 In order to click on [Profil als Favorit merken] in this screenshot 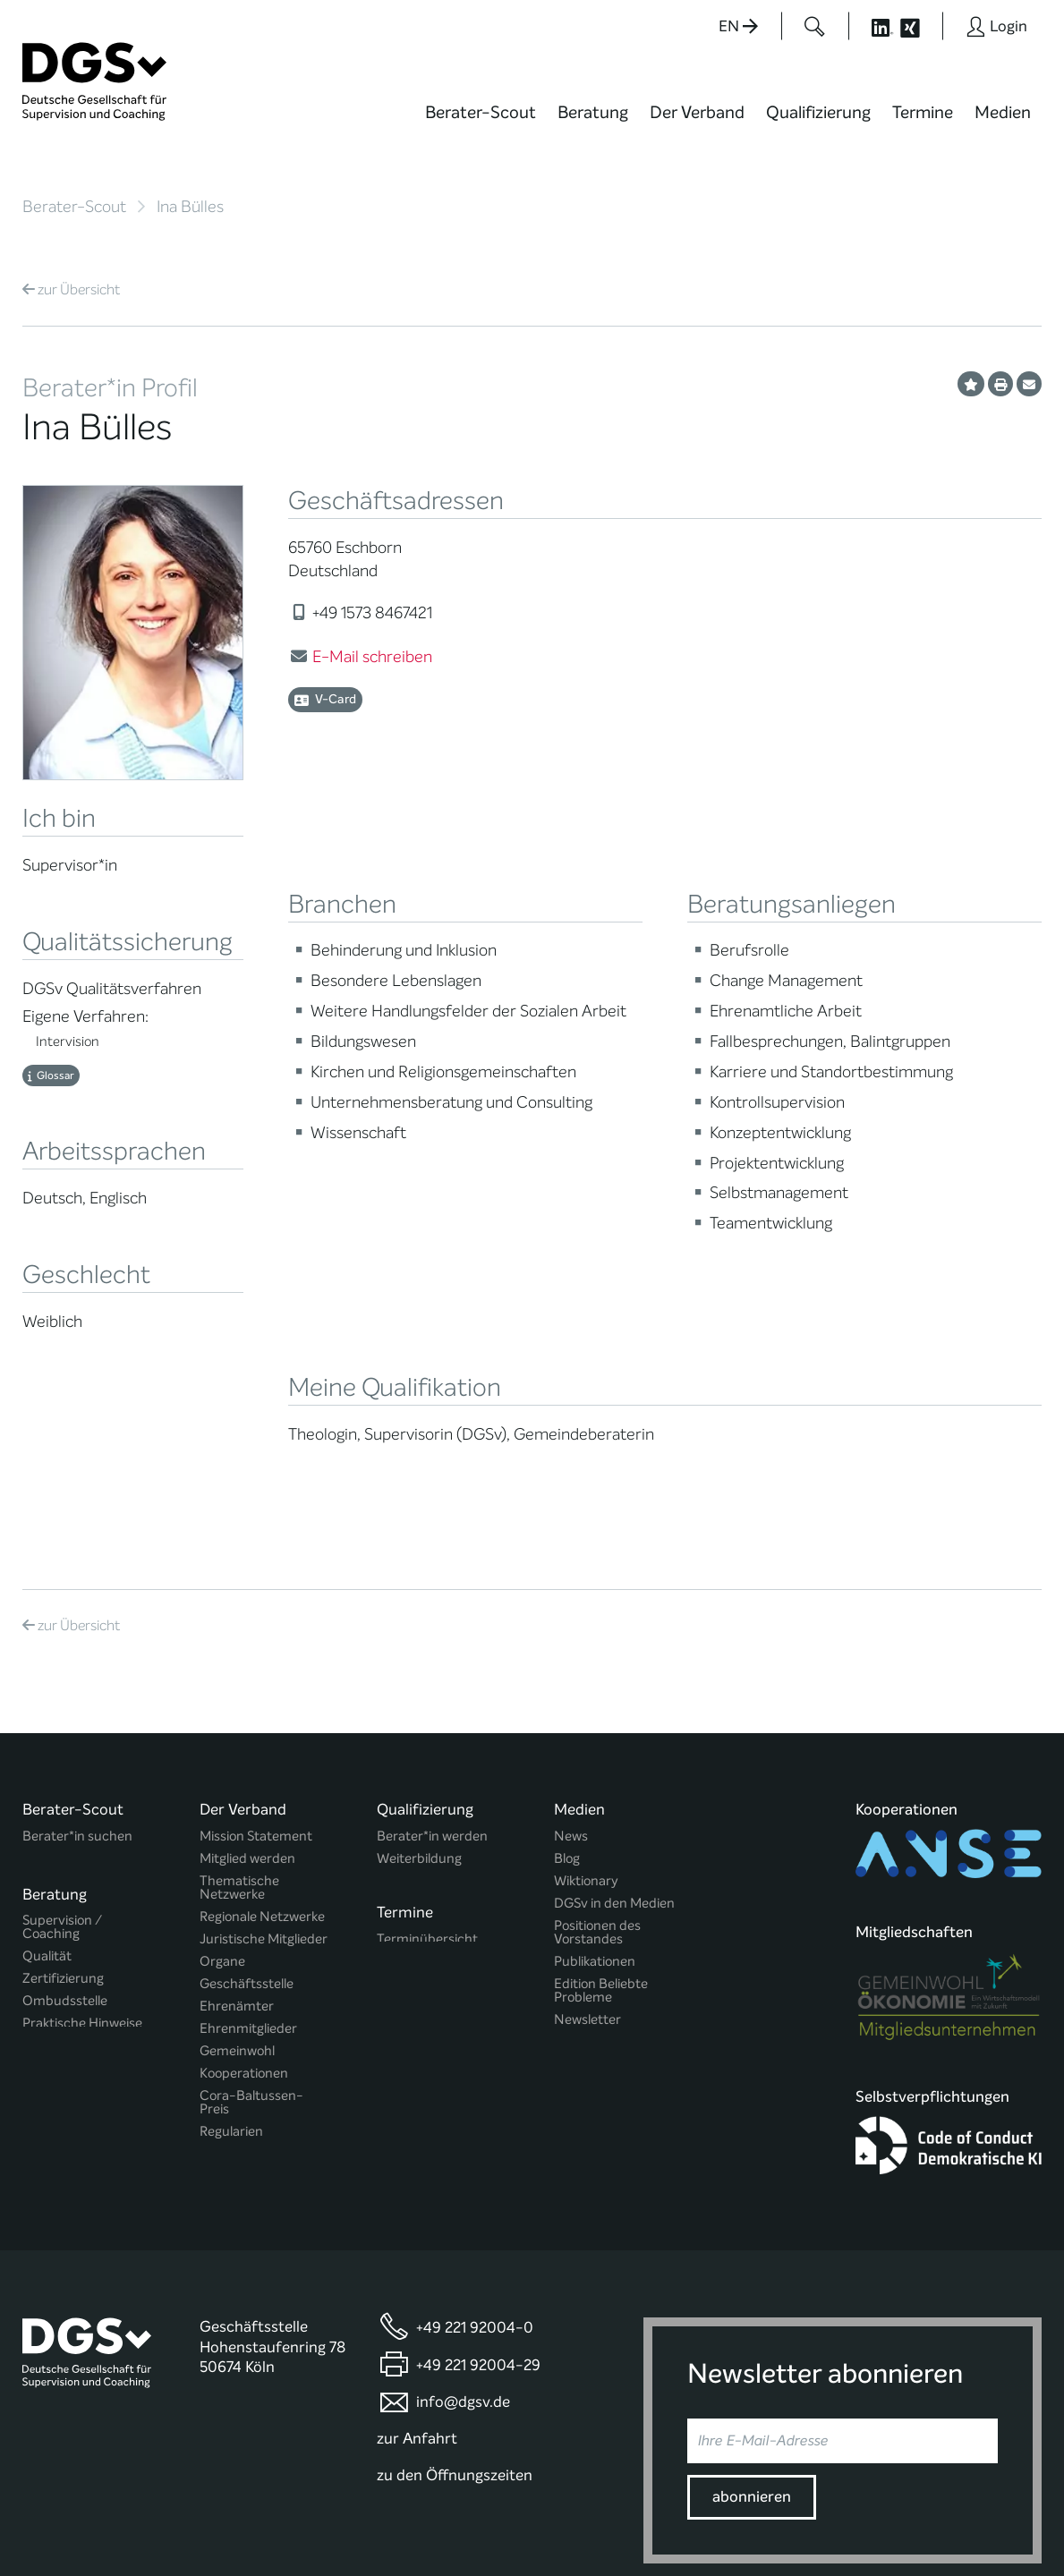, I will do `click(971, 383)`.